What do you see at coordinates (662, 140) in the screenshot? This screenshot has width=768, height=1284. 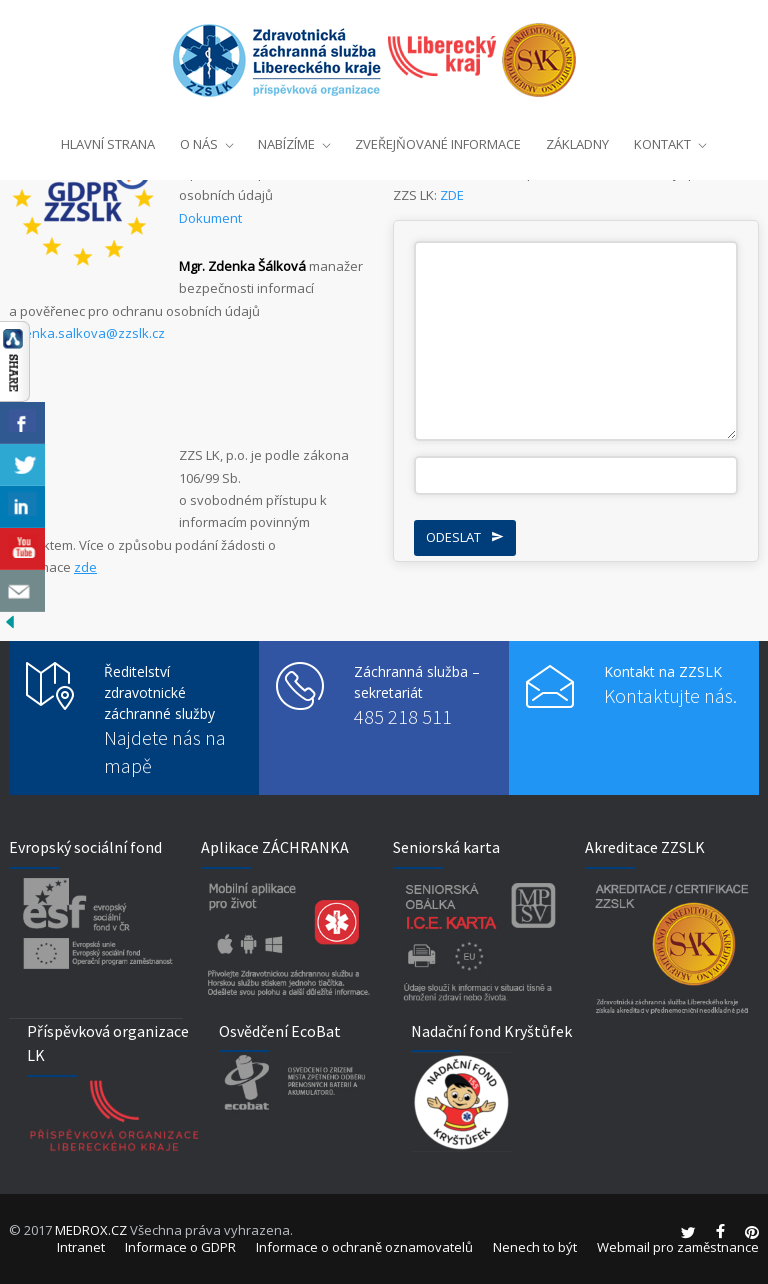 I see `KONTAKT` at bounding box center [662, 140].